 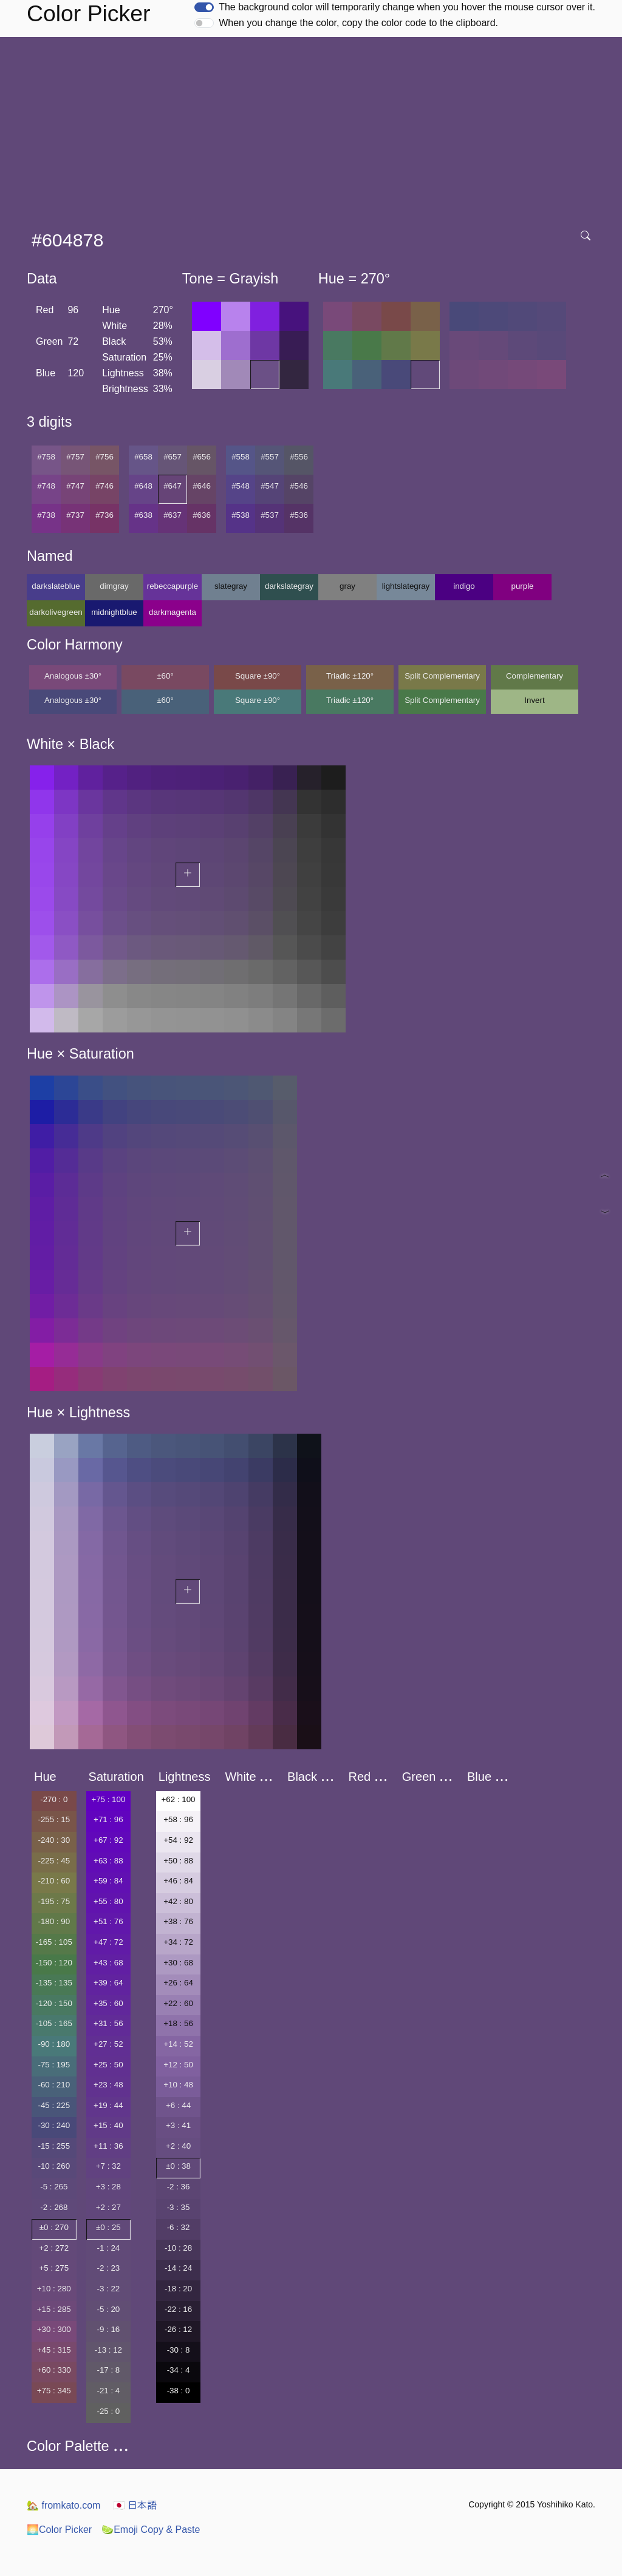 I want to click on The background color will temporarily change when you hover the mouse cursor over it., so click(x=407, y=7).